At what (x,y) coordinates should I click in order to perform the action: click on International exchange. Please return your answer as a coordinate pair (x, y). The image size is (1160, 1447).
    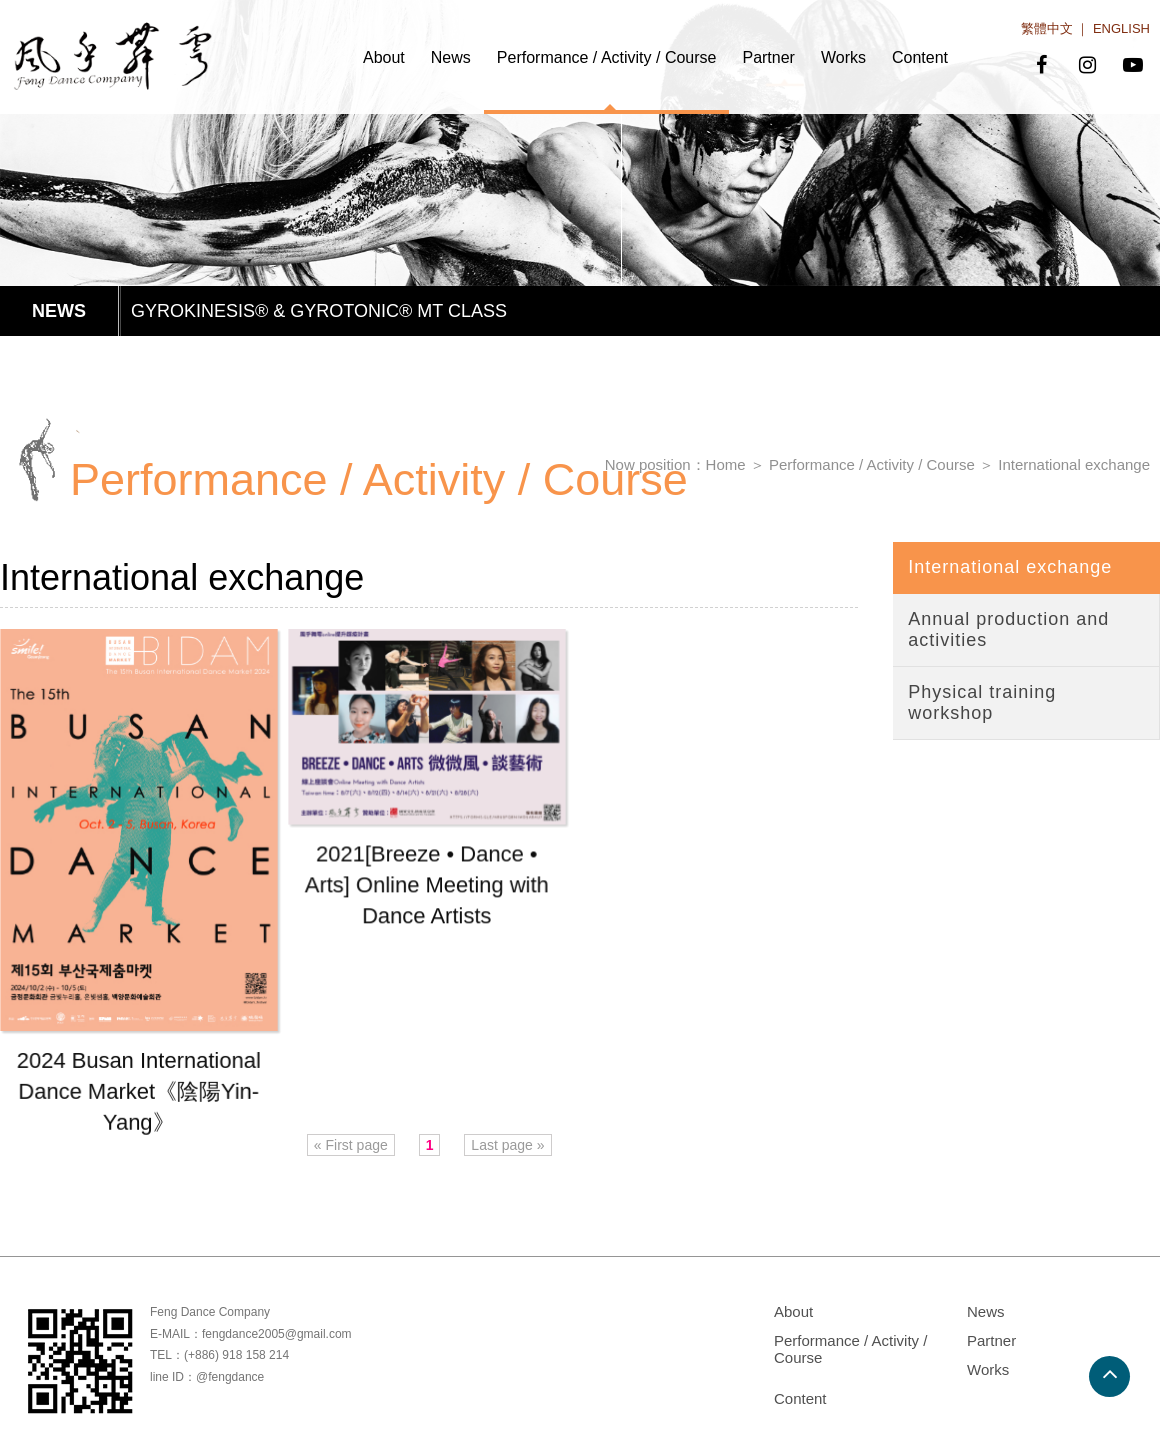
    Looking at the image, I should click on (1074, 464).